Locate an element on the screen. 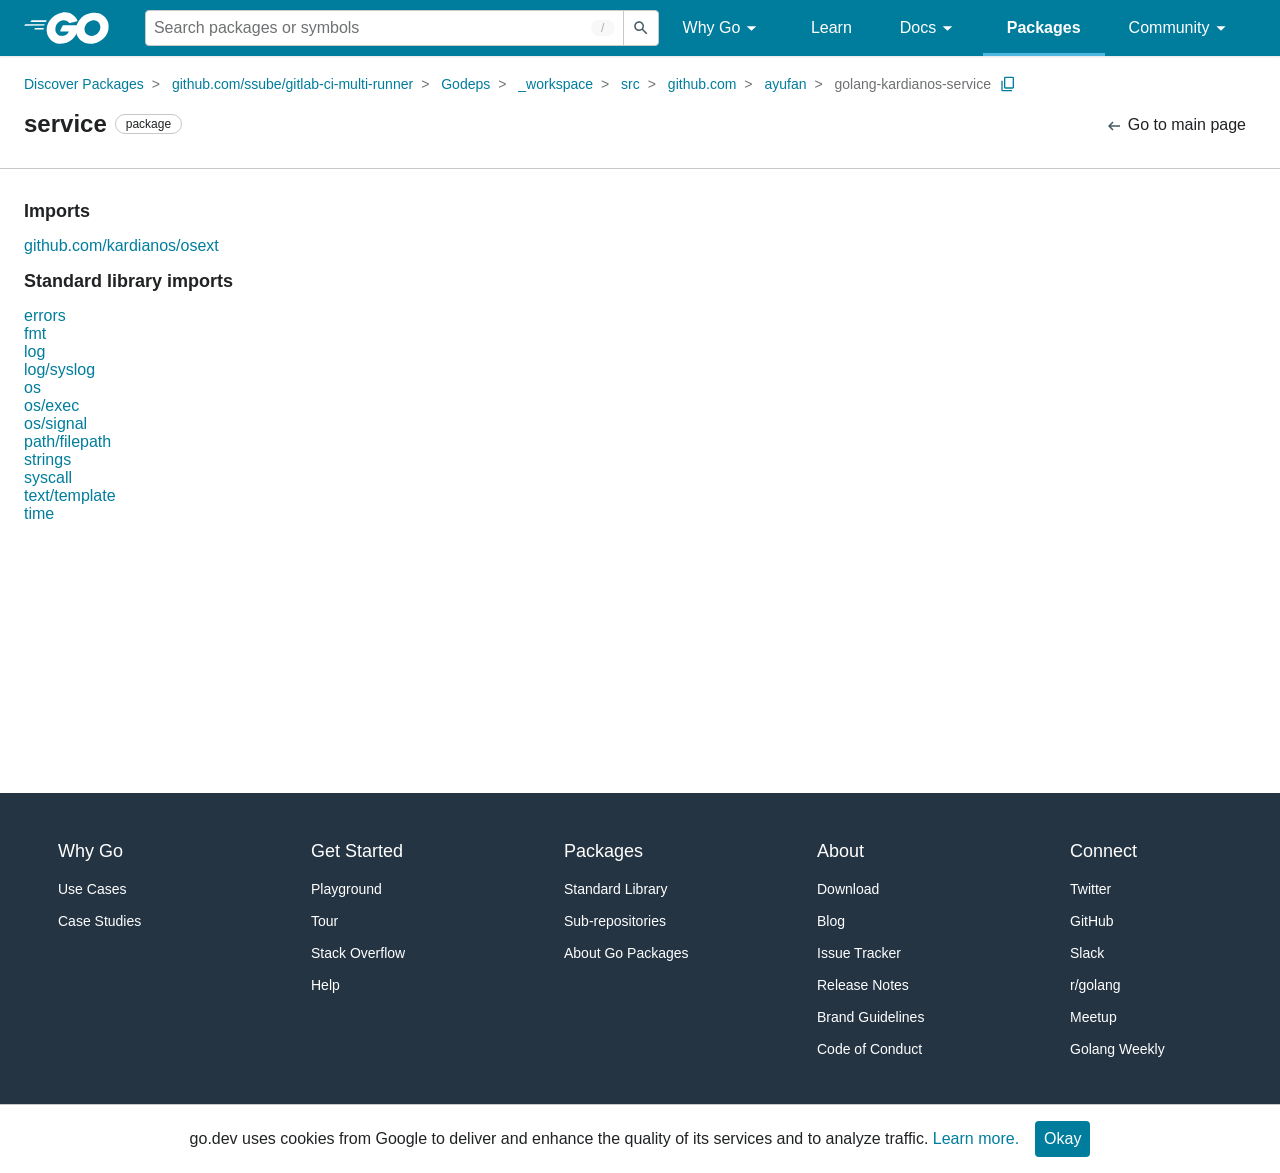  os is located at coordinates (32, 387).